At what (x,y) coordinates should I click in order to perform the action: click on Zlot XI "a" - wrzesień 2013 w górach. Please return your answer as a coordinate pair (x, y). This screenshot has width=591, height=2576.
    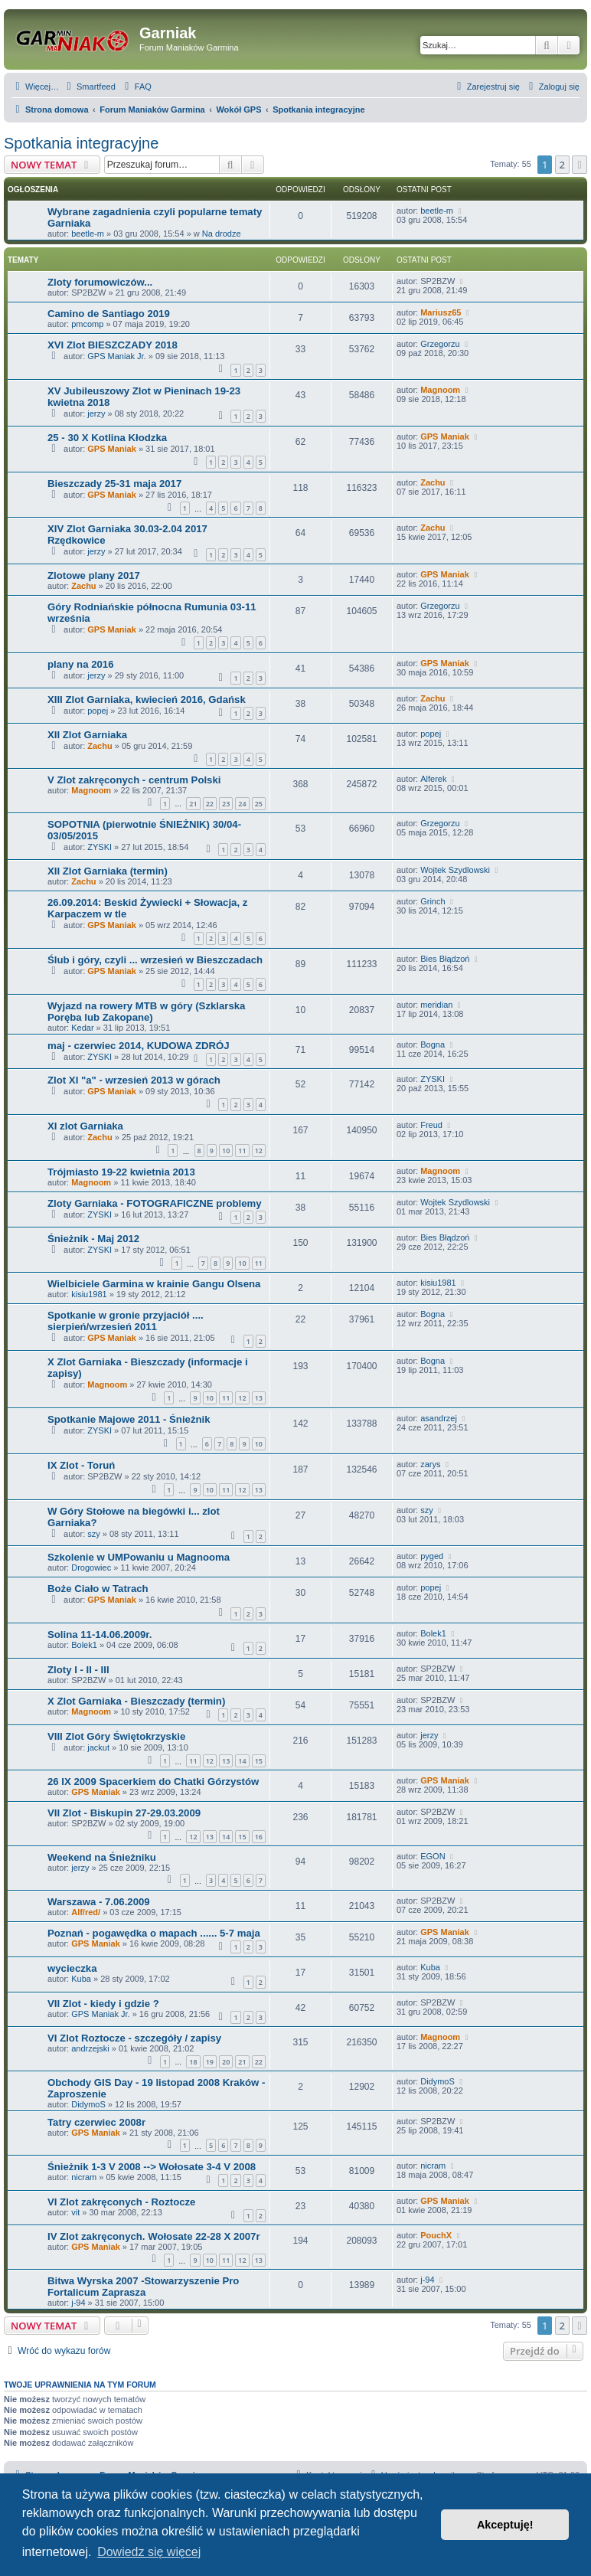
    Looking at the image, I should click on (133, 1080).